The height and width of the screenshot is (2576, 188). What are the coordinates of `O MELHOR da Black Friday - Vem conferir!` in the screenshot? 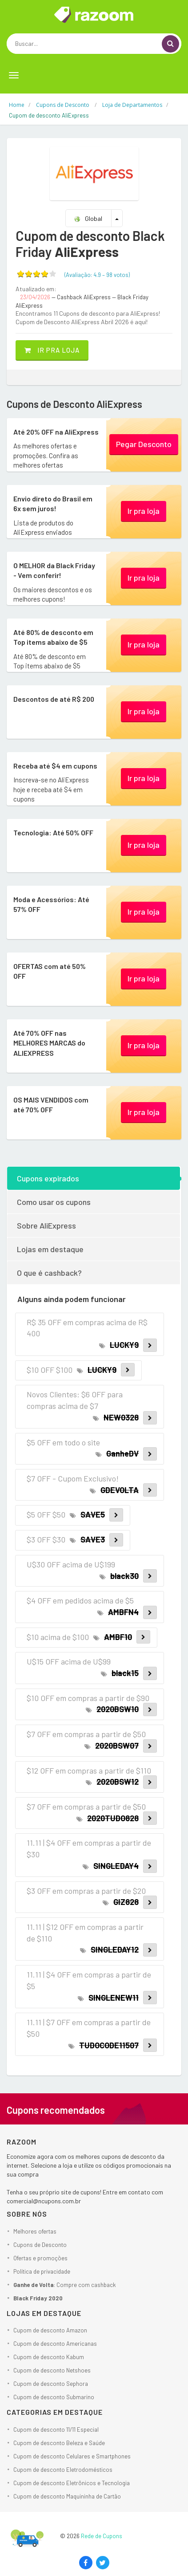 It's located at (54, 570).